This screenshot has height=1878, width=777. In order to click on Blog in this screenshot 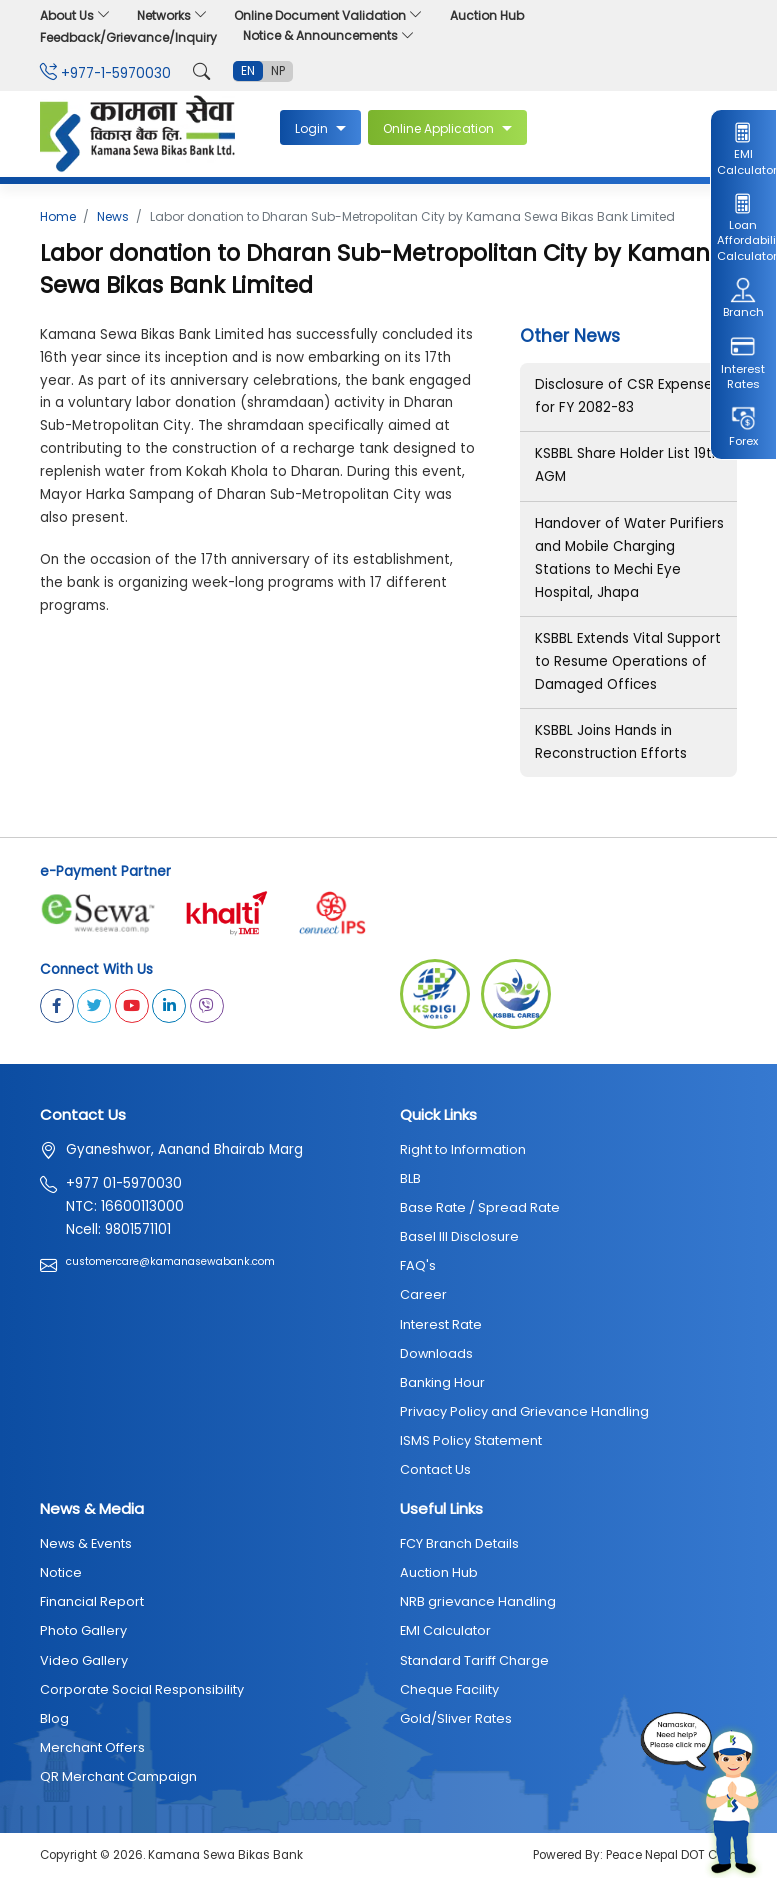, I will do `click(54, 1718)`.